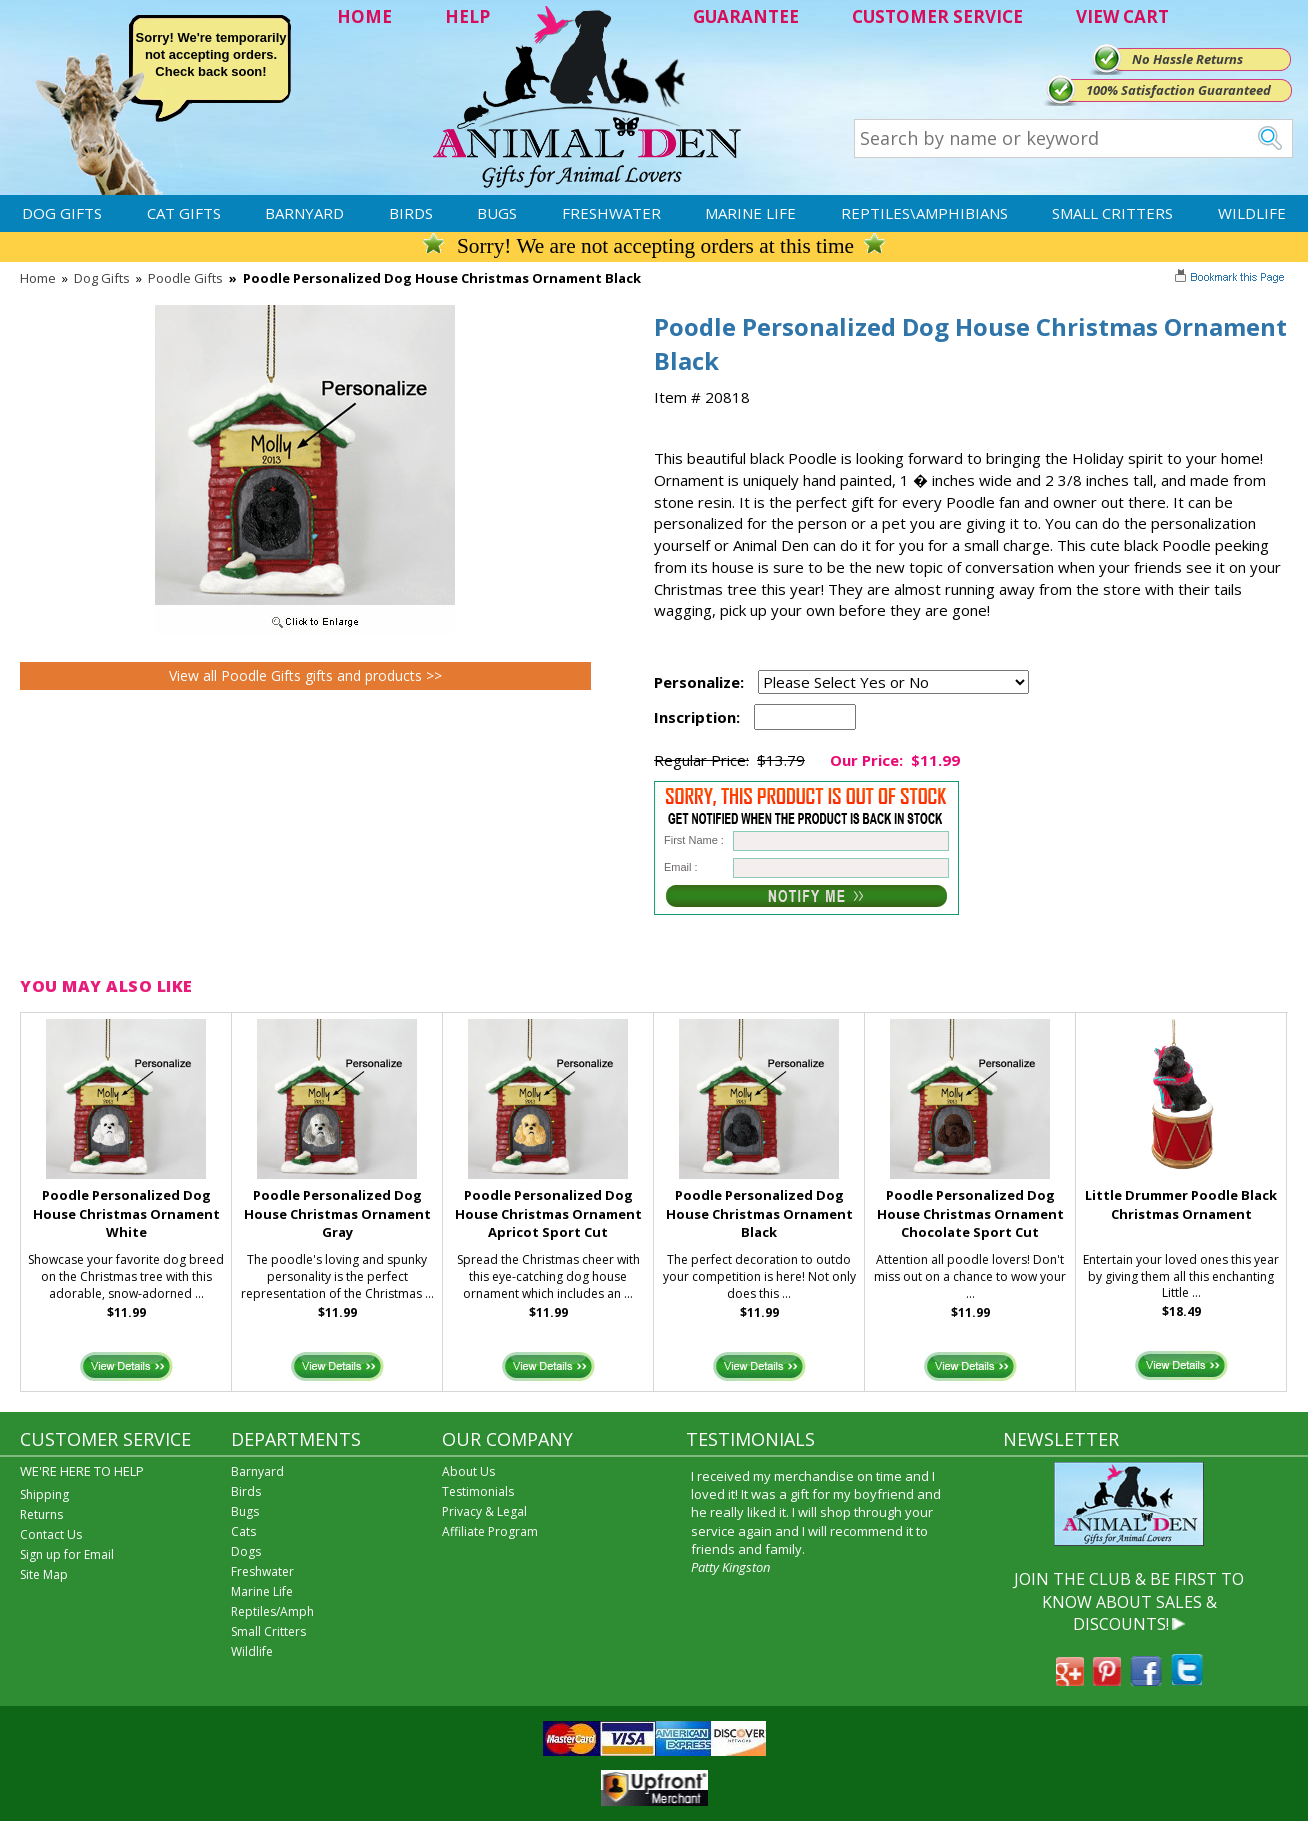  What do you see at coordinates (243, 1531) in the screenshot?
I see `Cats` at bounding box center [243, 1531].